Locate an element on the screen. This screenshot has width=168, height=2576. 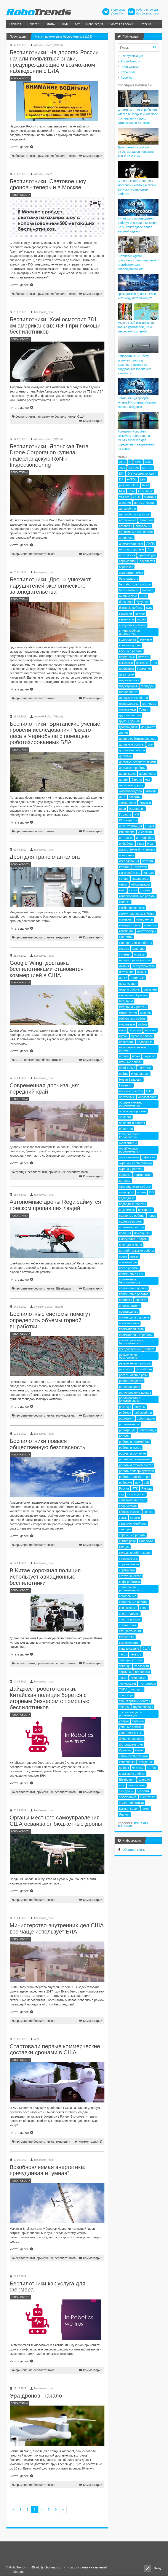
робошум is located at coordinates (125, 1482).